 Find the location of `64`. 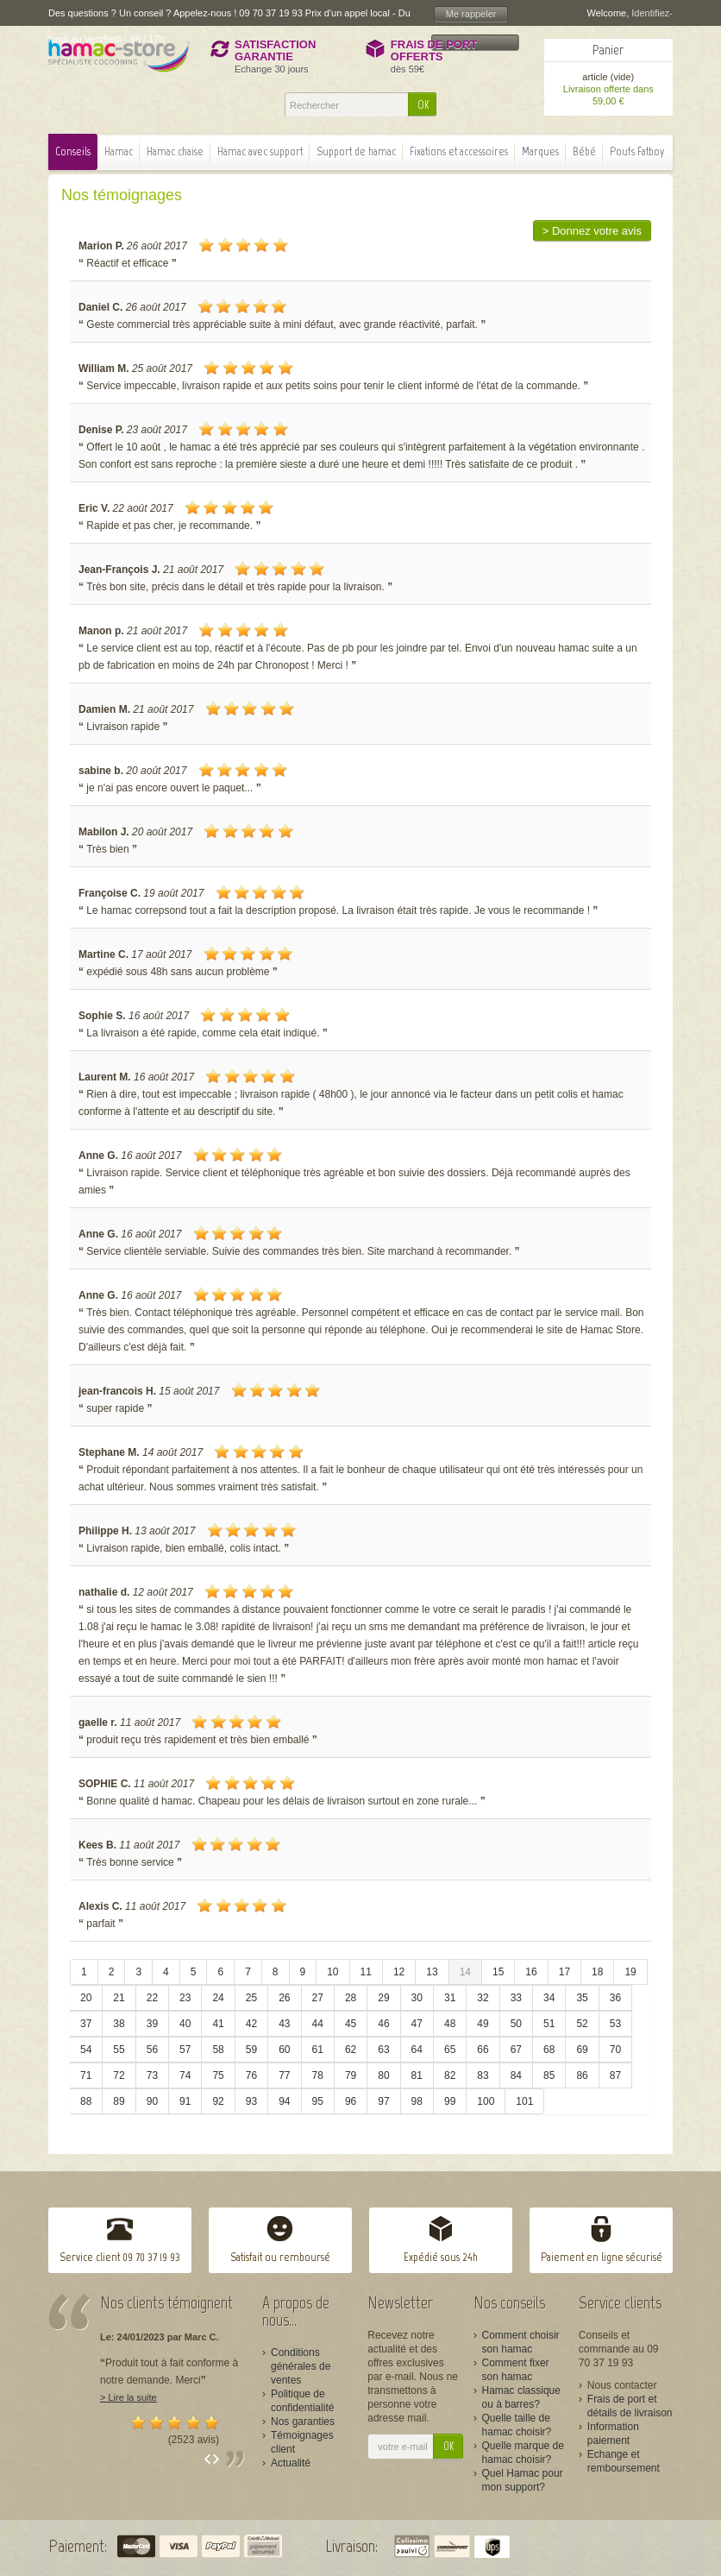

64 is located at coordinates (417, 2050).